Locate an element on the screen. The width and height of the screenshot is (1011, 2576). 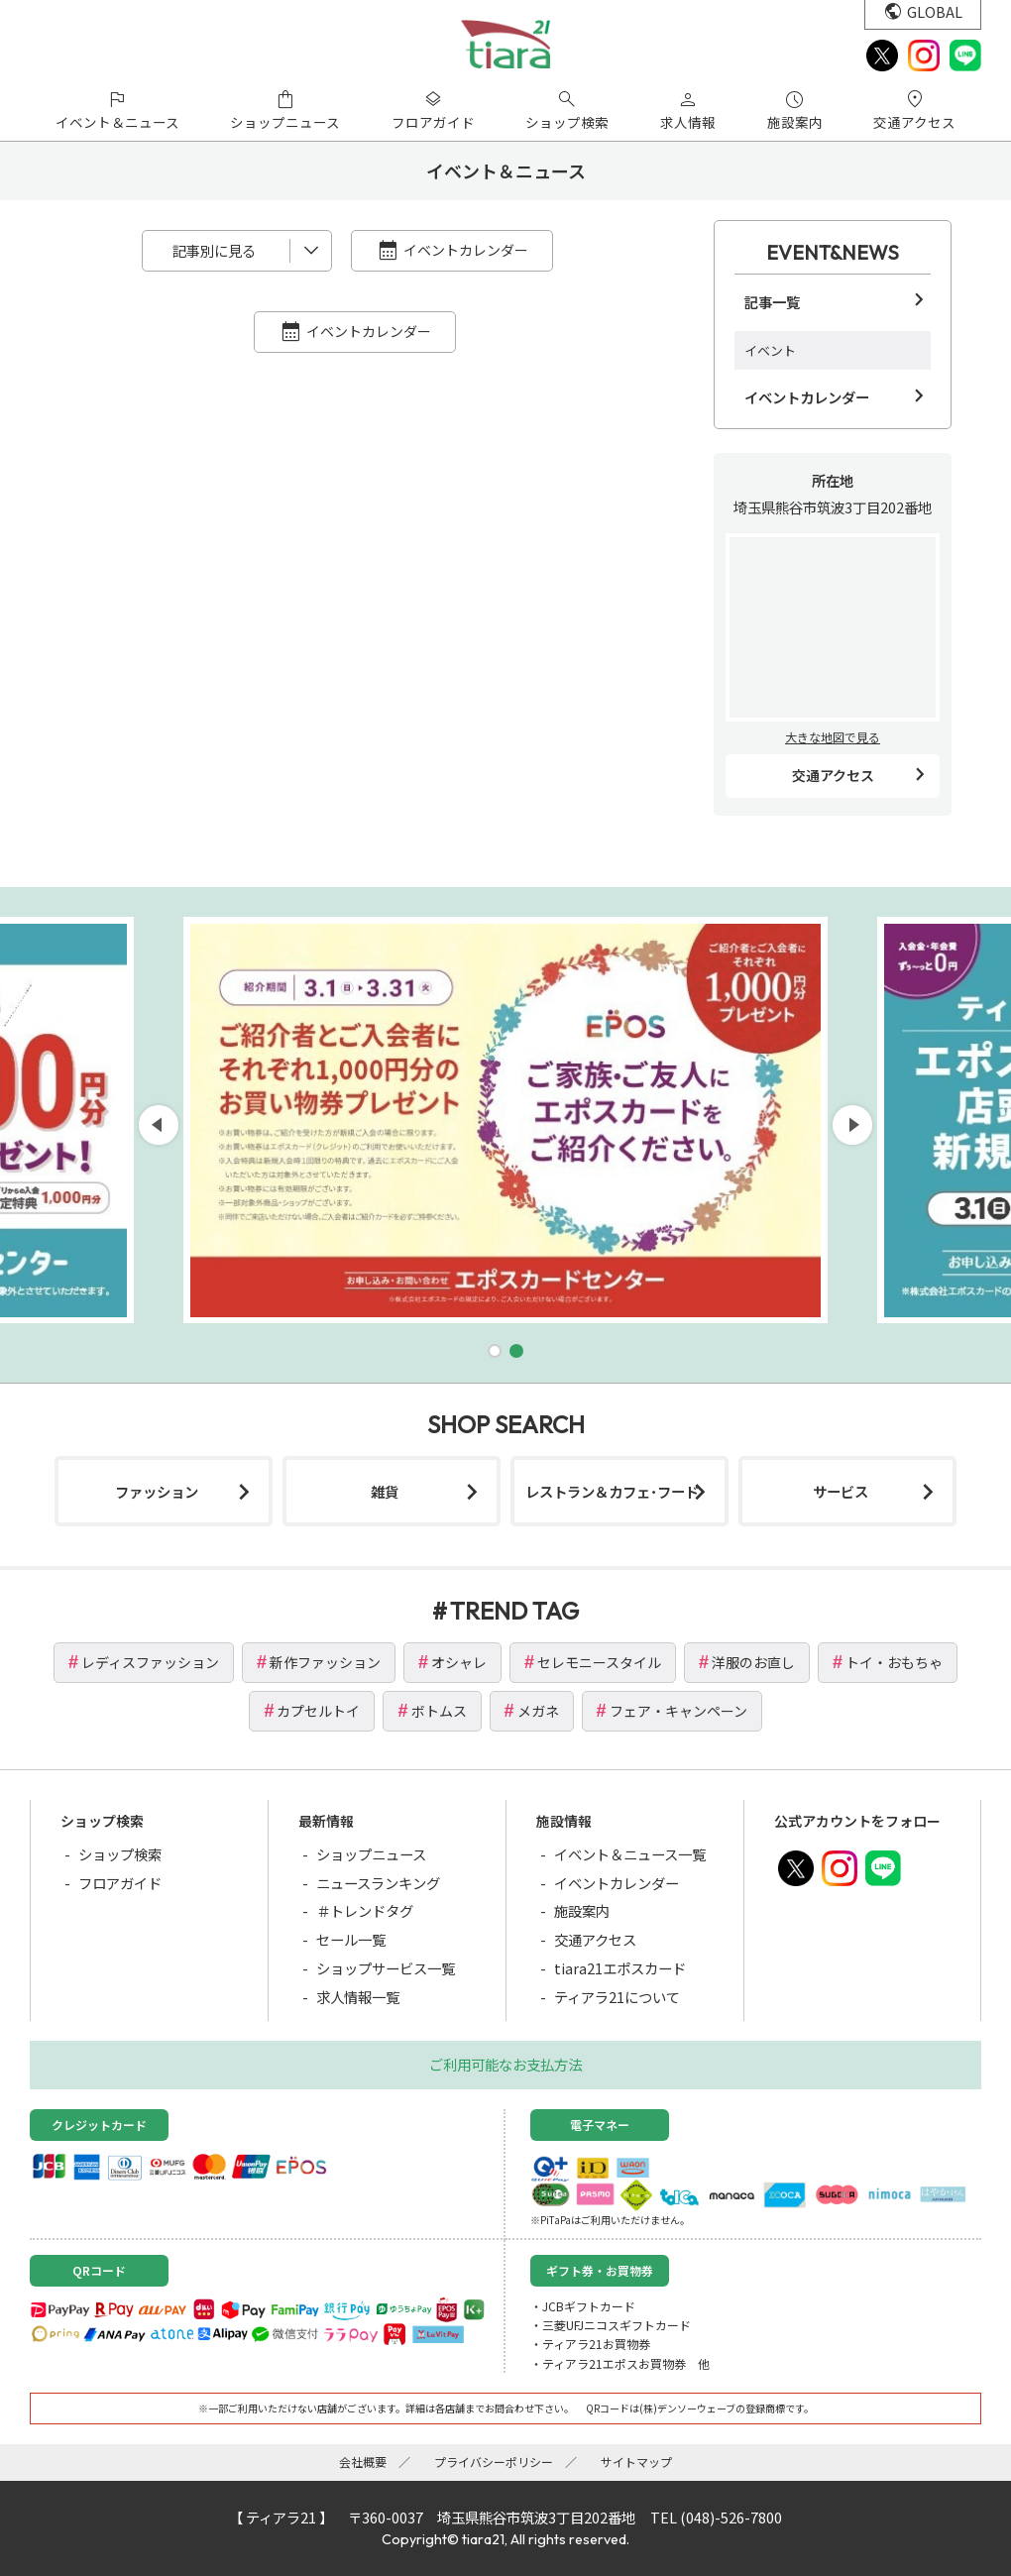
セール一覧 is located at coordinates (351, 1939).